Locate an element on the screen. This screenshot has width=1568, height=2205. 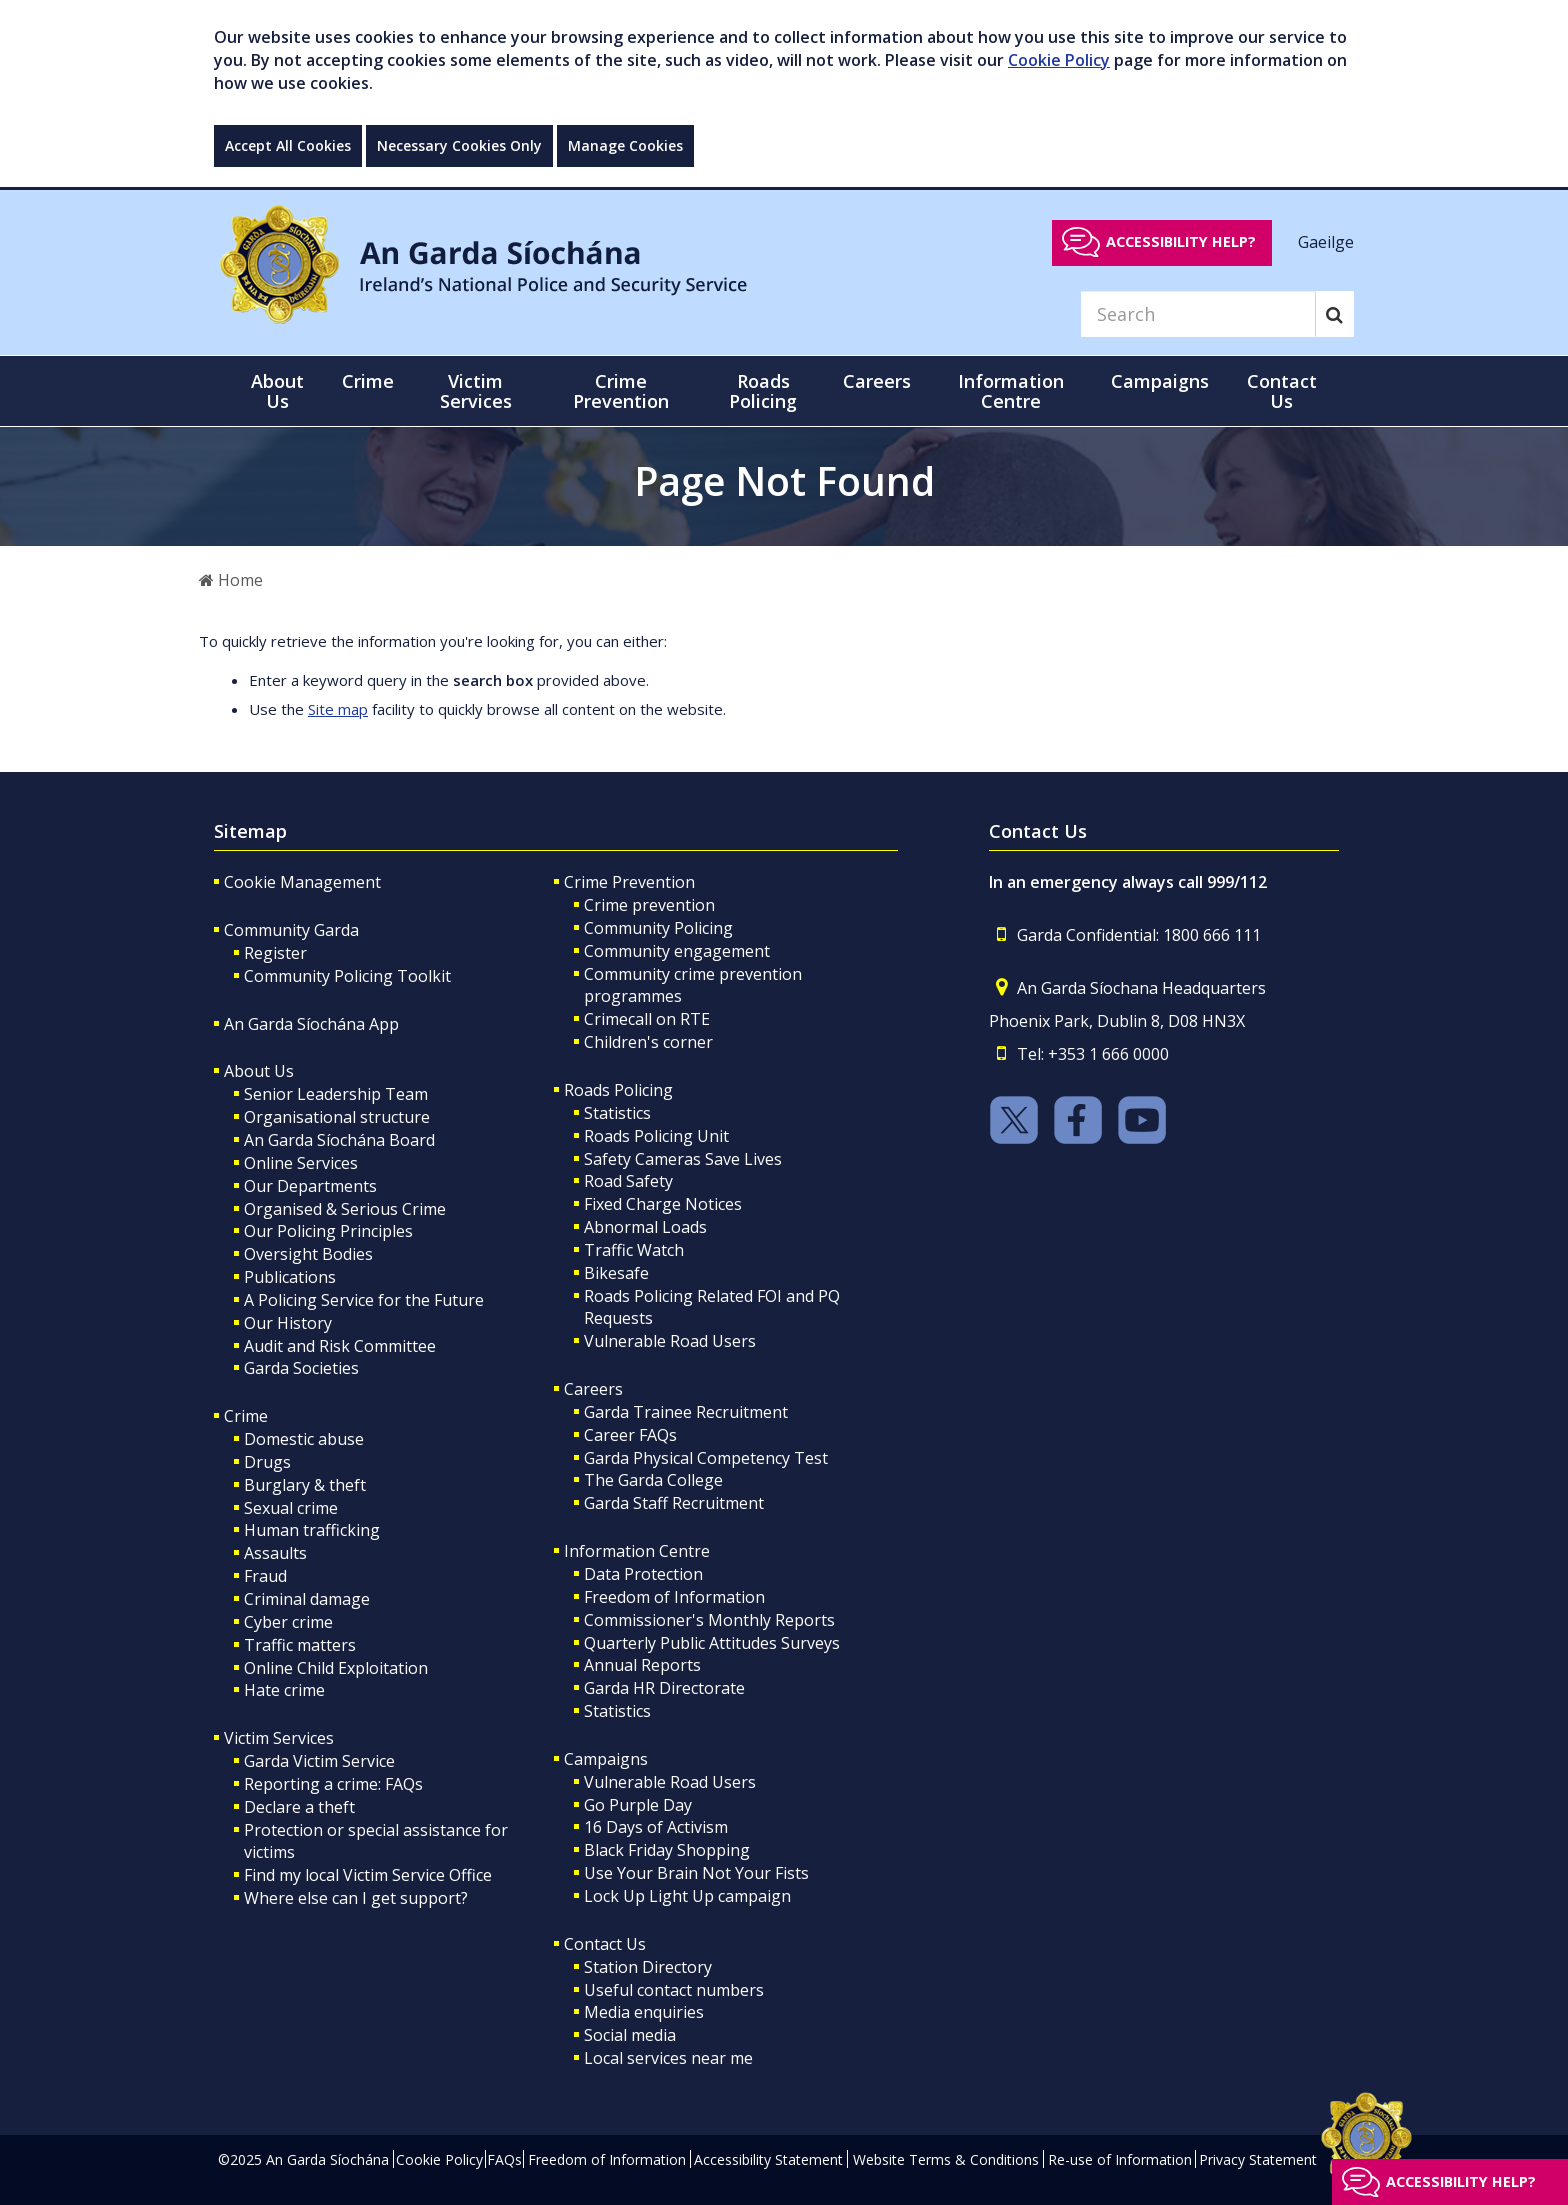
Online Services is located at coordinates (301, 1163).